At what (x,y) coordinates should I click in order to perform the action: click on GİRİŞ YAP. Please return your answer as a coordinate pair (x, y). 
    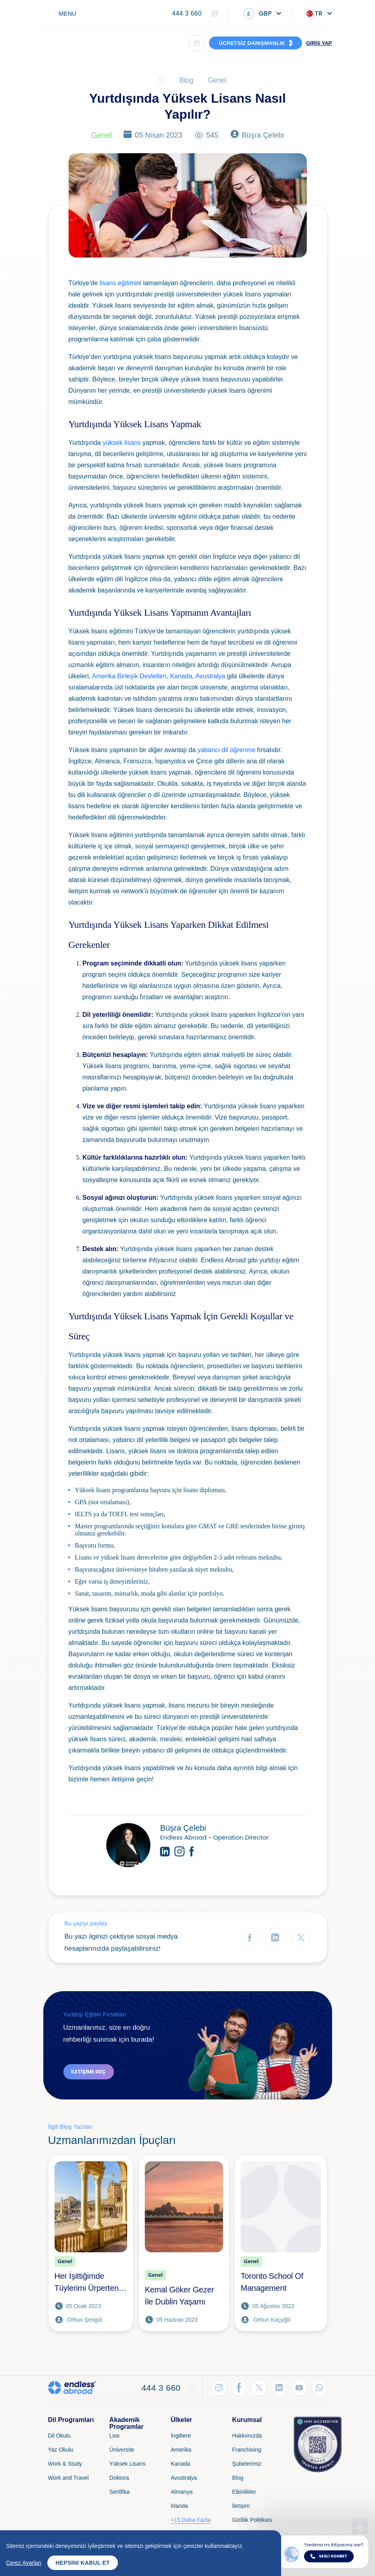
    Looking at the image, I should click on (319, 43).